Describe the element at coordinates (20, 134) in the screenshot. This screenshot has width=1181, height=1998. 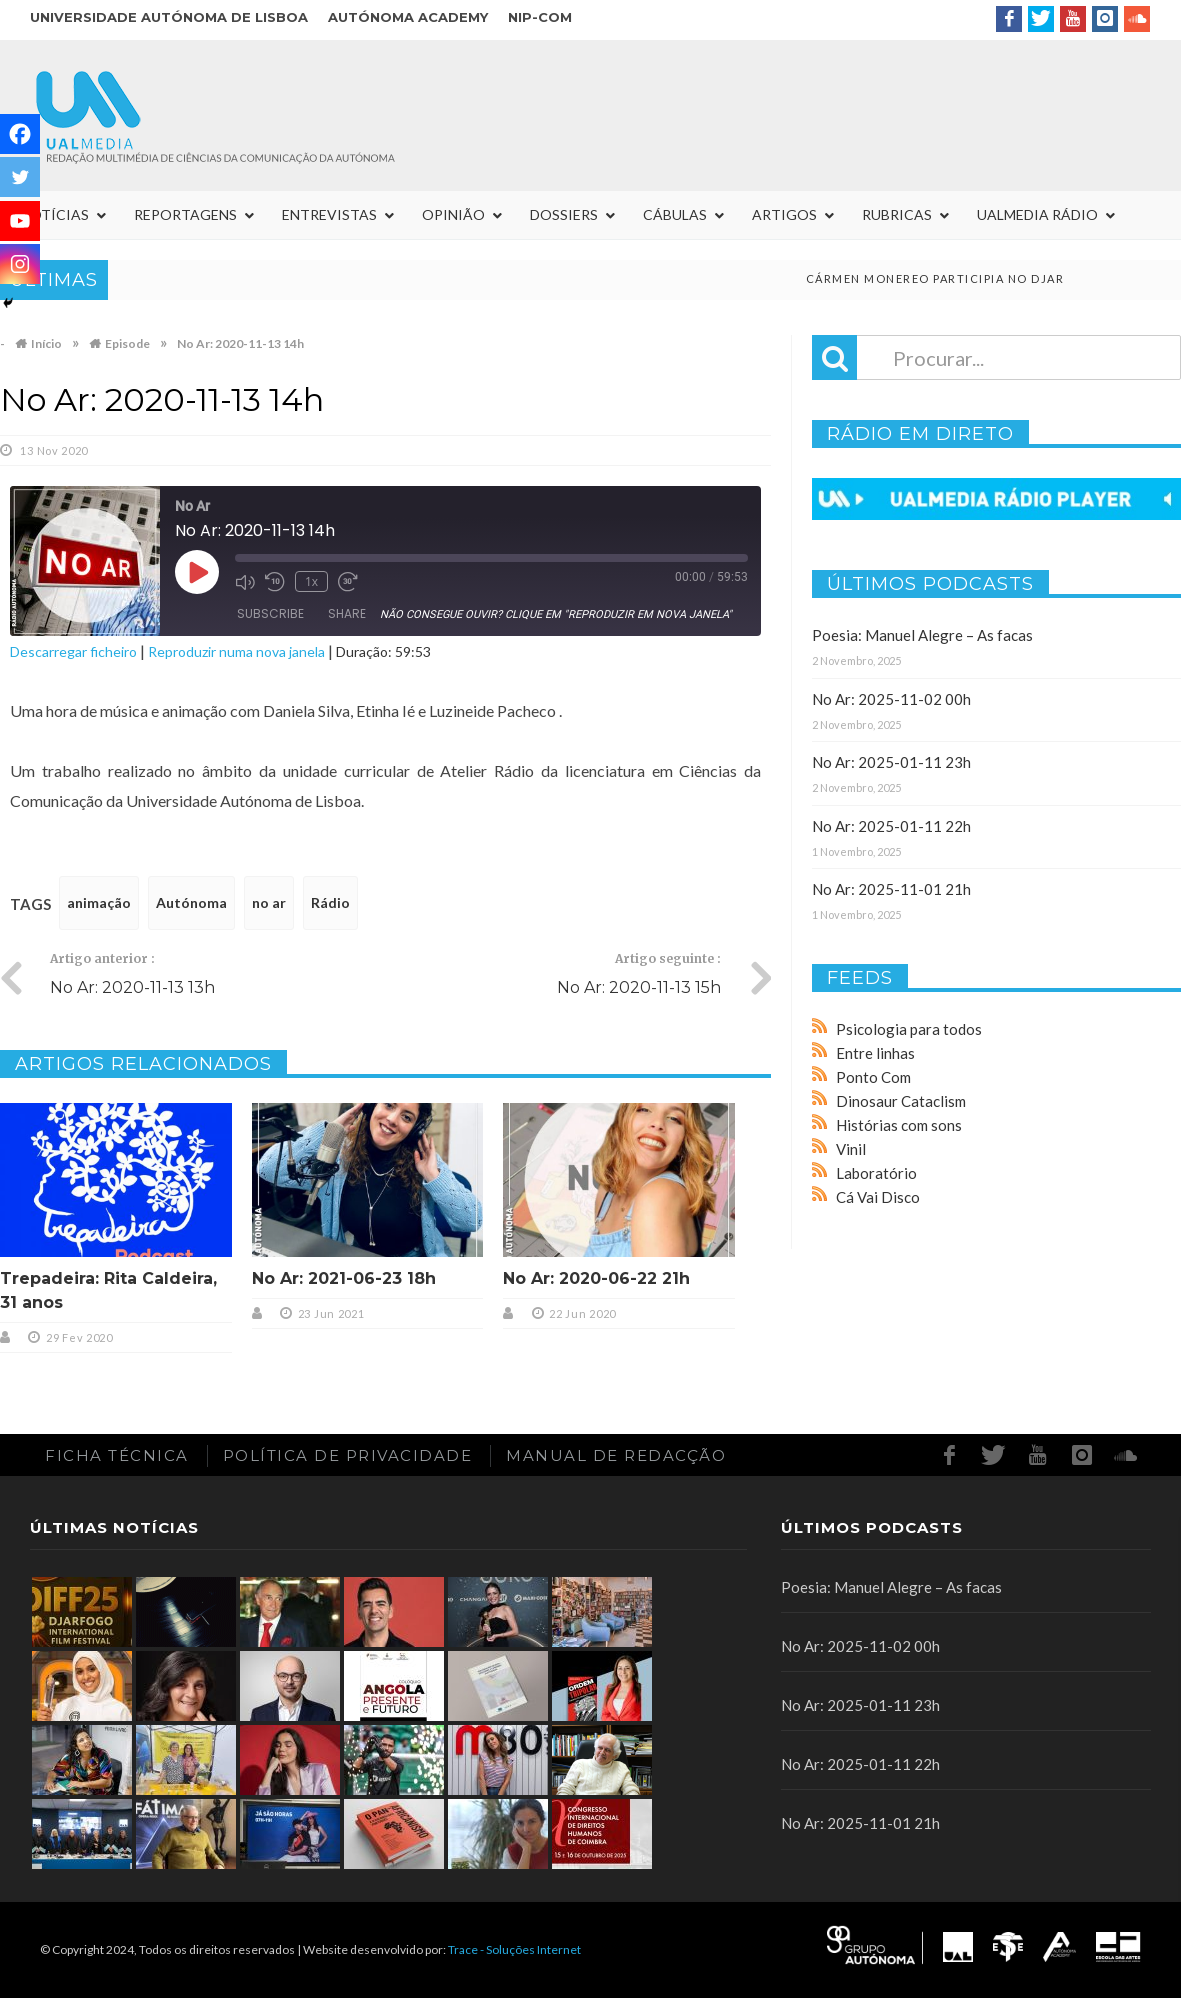
I see `[Facebook]` at that location.